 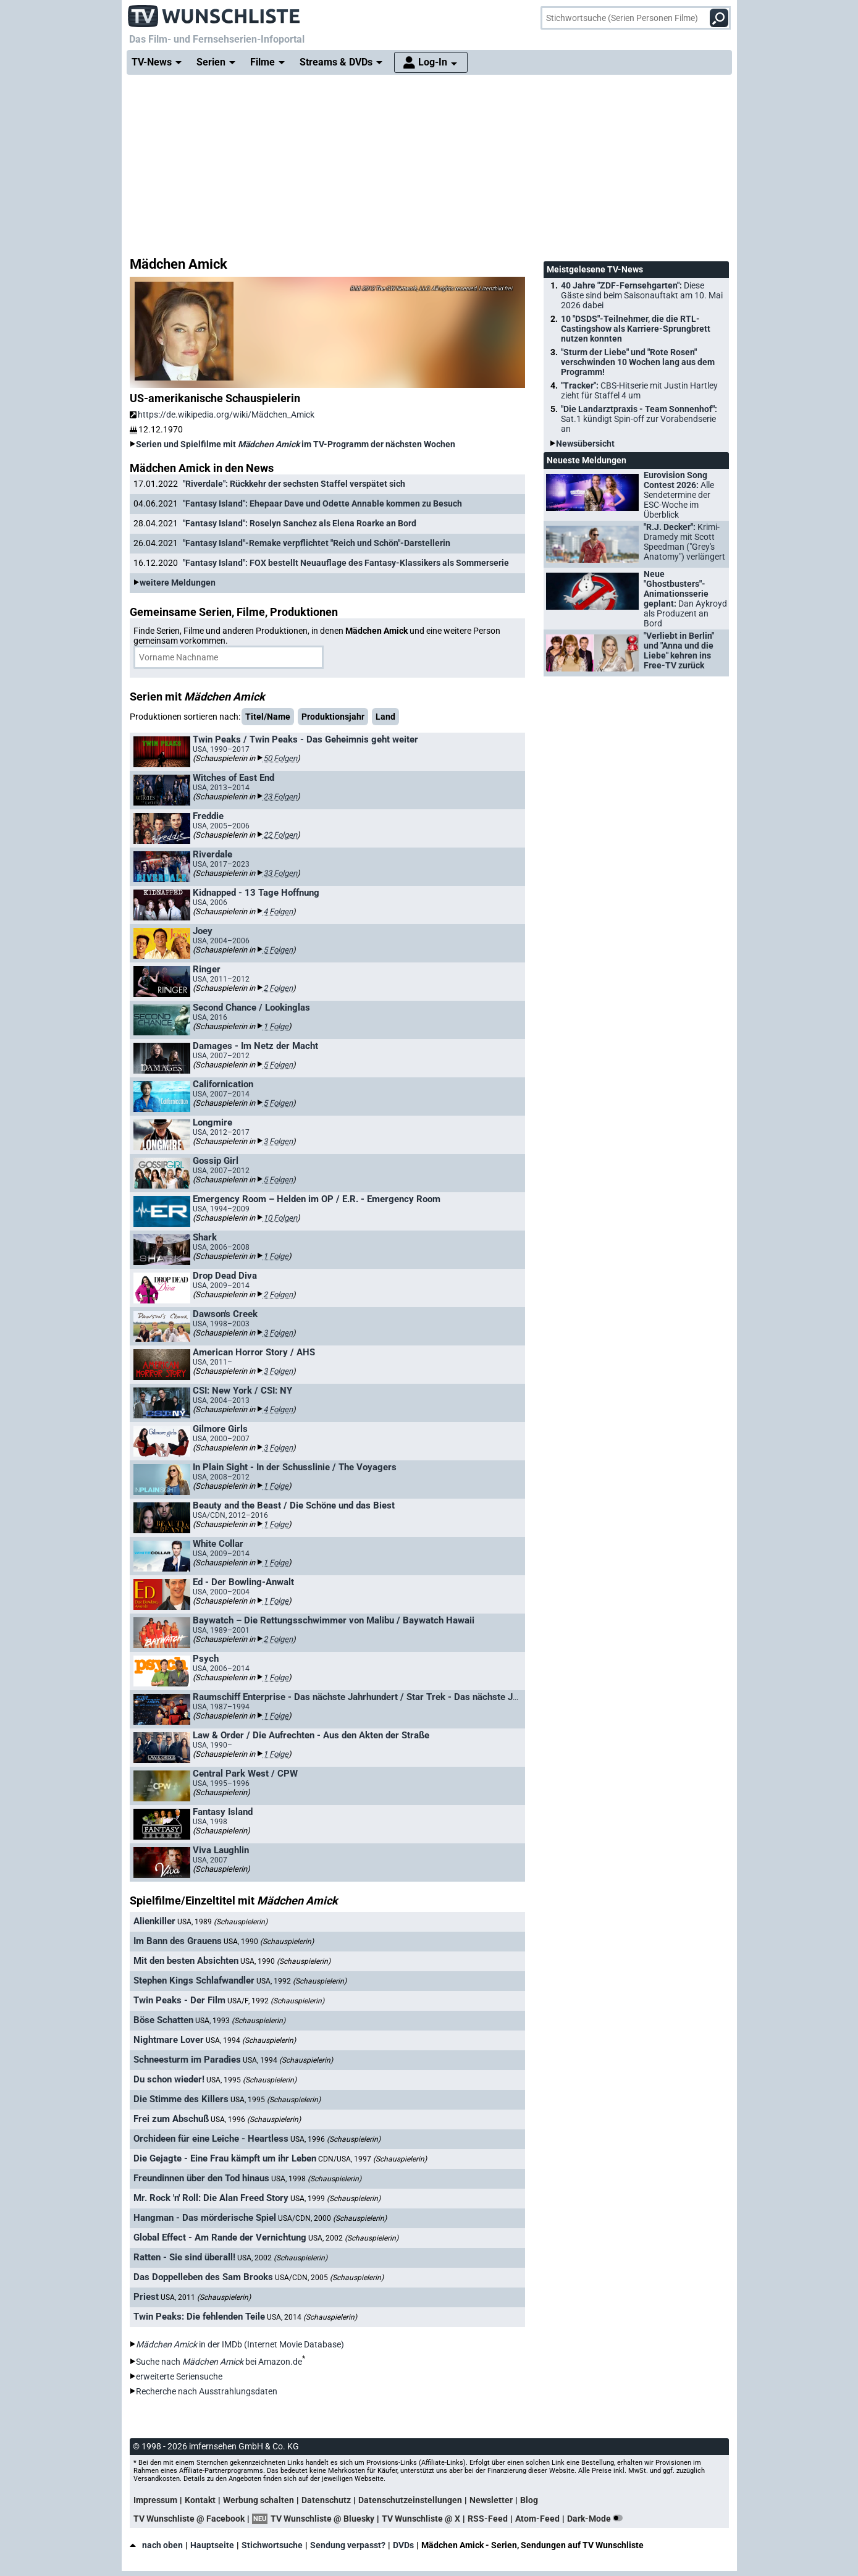 I want to click on Nightmare Lover, so click(x=168, y=2039).